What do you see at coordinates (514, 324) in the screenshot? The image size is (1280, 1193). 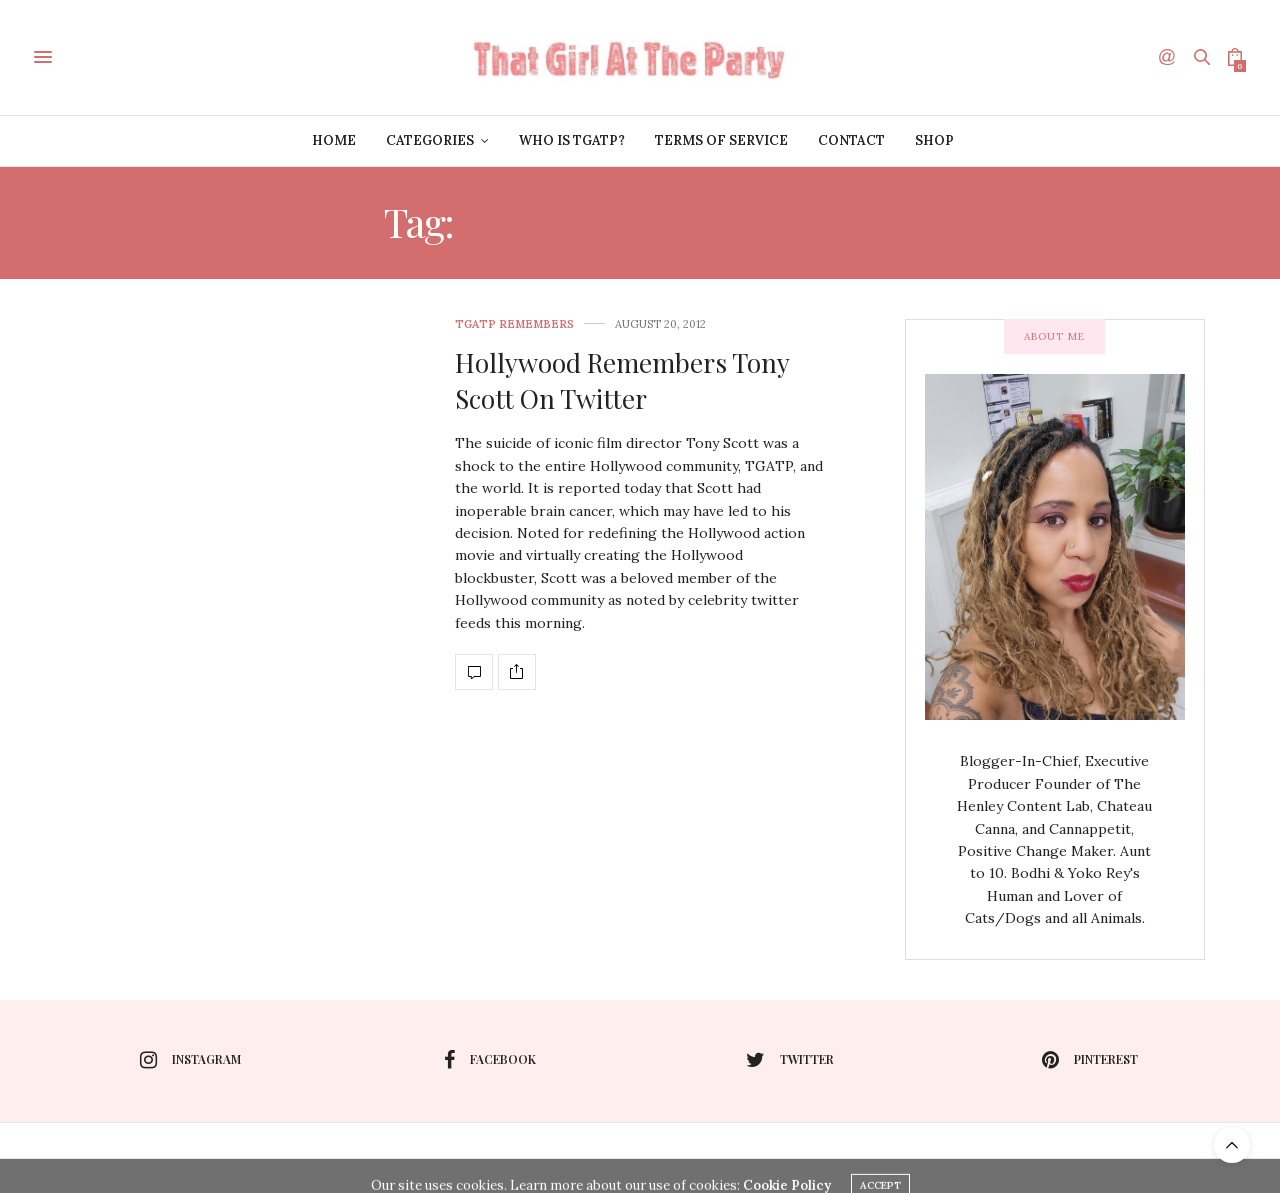 I see `TGATP Remembers` at bounding box center [514, 324].